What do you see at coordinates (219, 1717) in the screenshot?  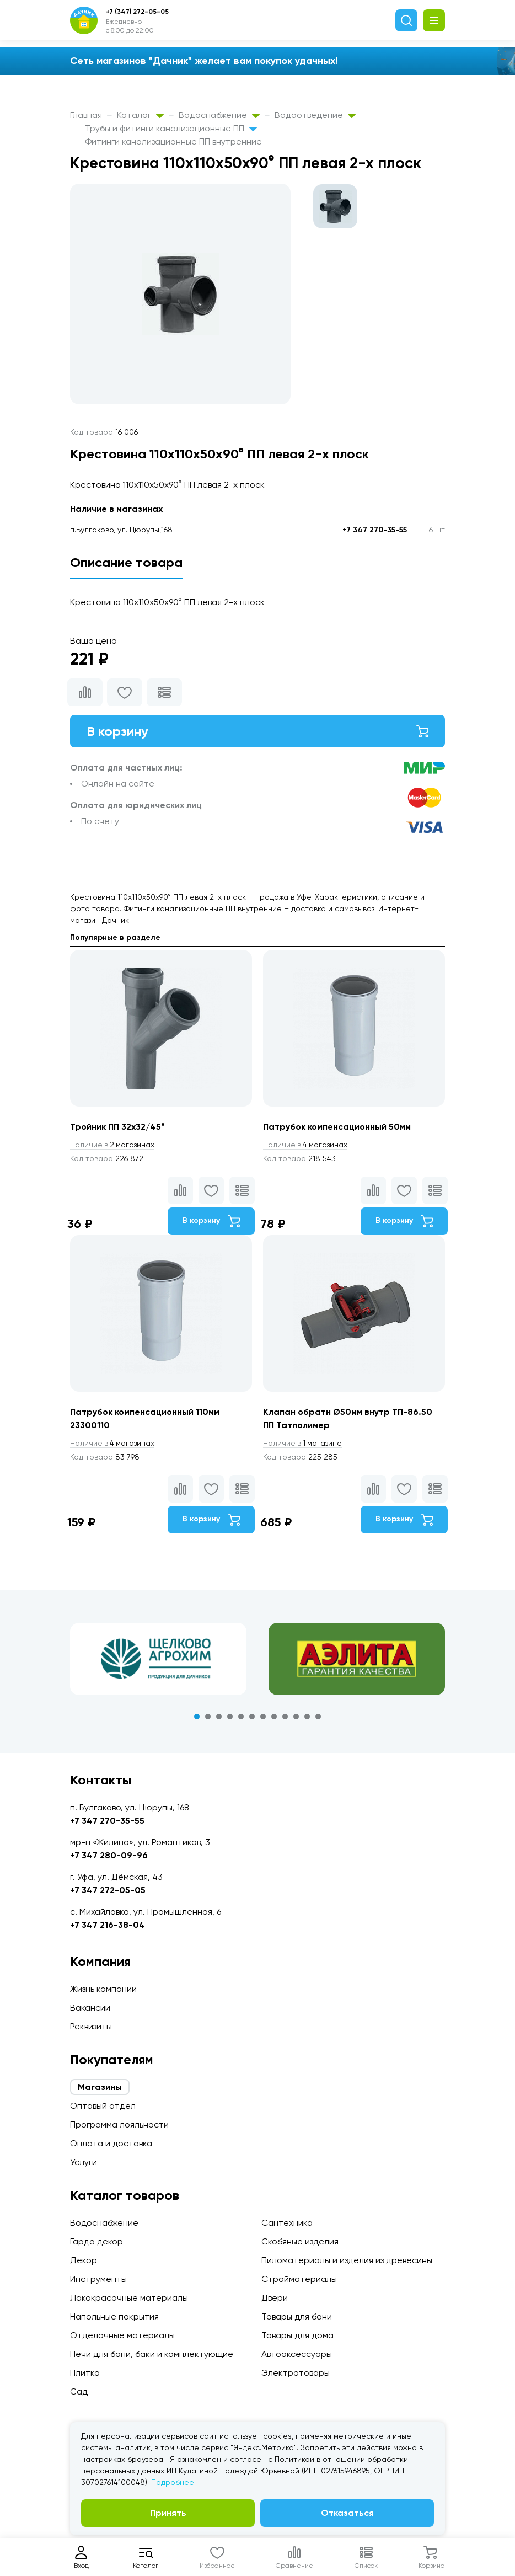 I see `3 [tab]` at bounding box center [219, 1717].